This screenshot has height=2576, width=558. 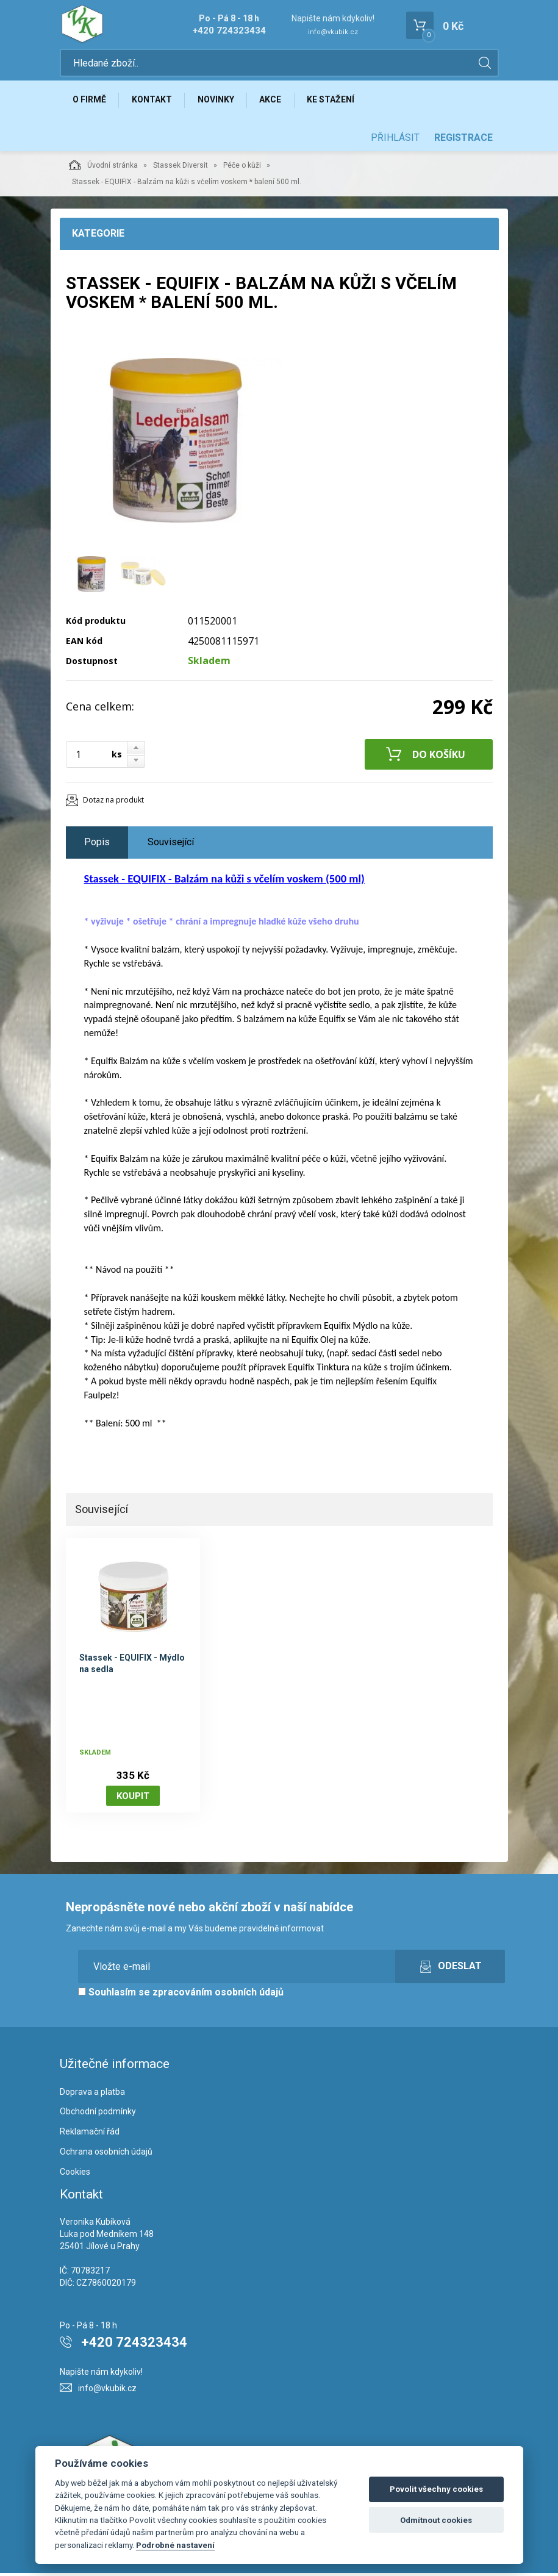 I want to click on Odmítnout cookies, so click(x=436, y=2520).